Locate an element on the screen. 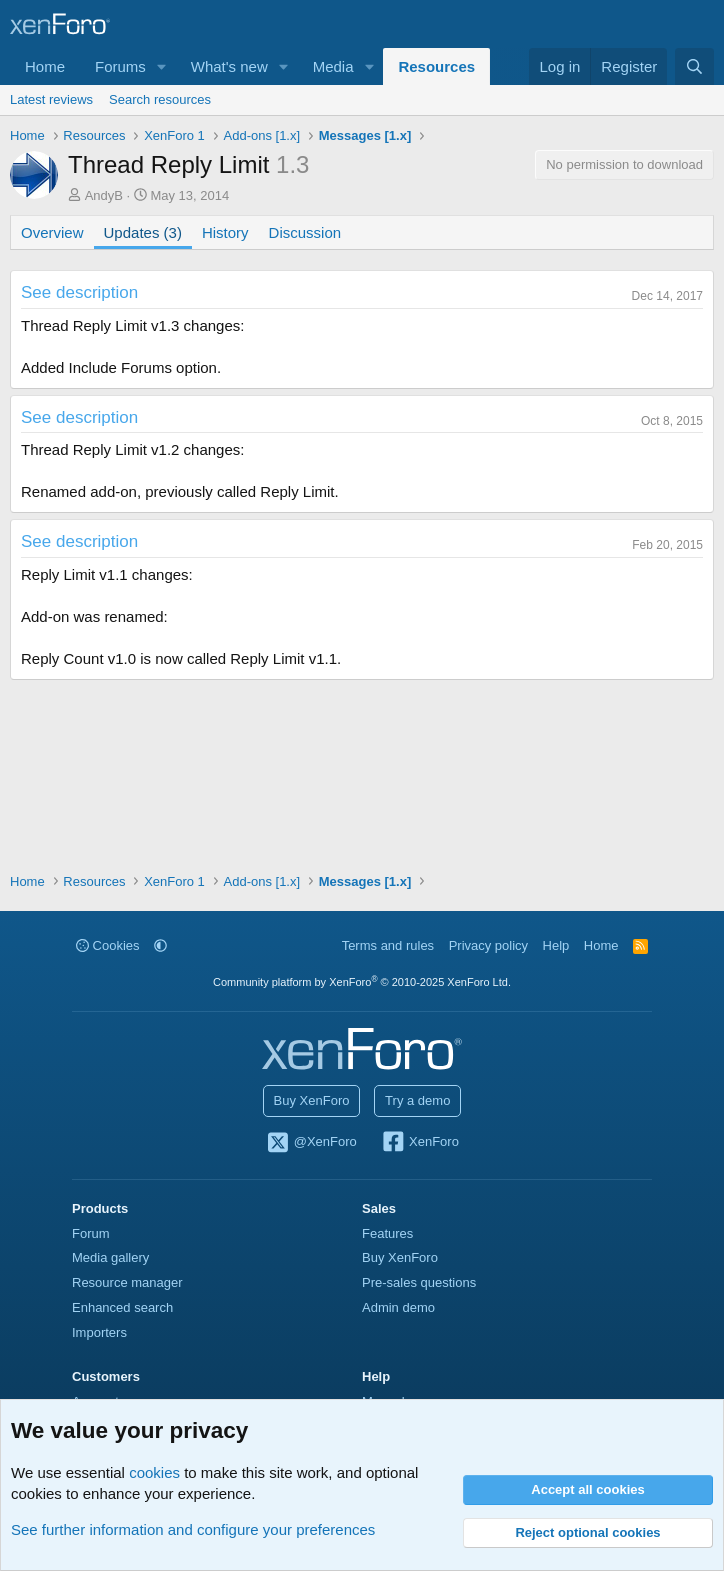 The width and height of the screenshot is (724, 1571). Privacy policy is located at coordinates (488, 945).